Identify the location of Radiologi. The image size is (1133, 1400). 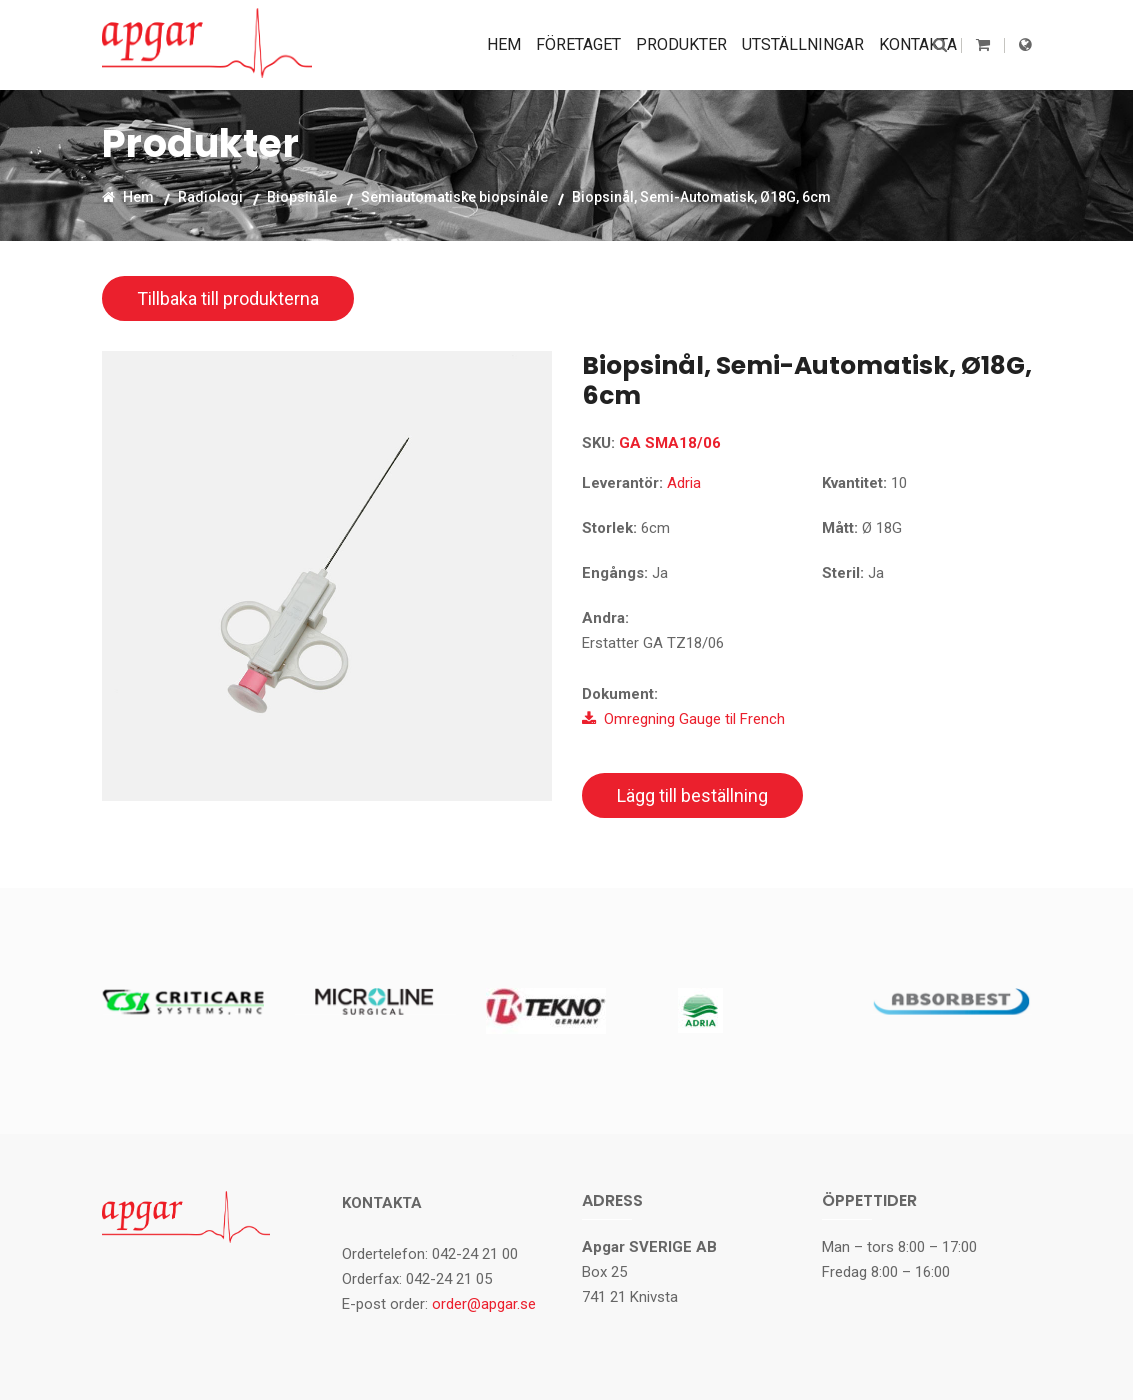
(210, 196).